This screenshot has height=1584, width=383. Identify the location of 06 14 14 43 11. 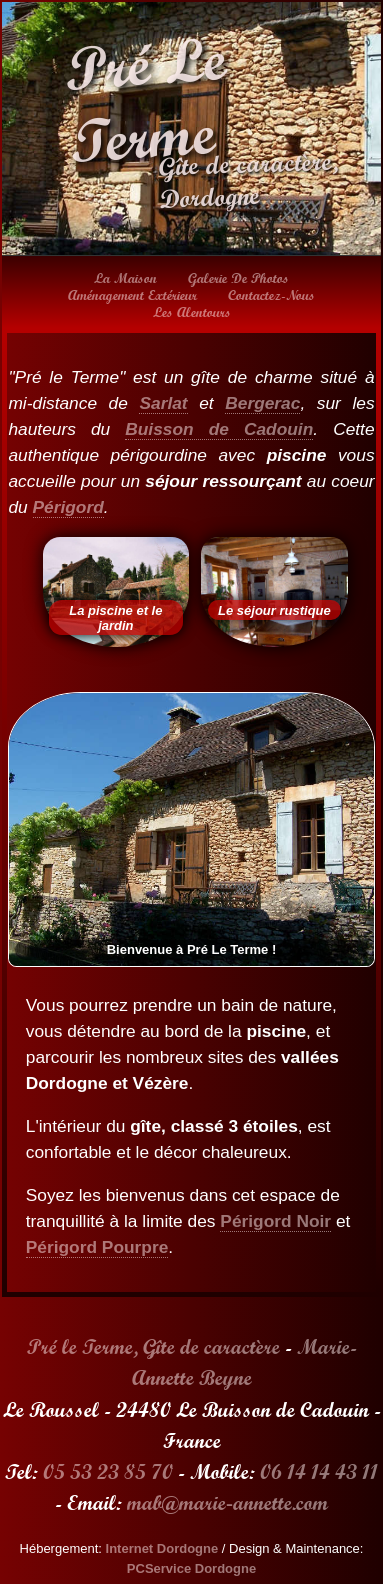
(319, 1471).